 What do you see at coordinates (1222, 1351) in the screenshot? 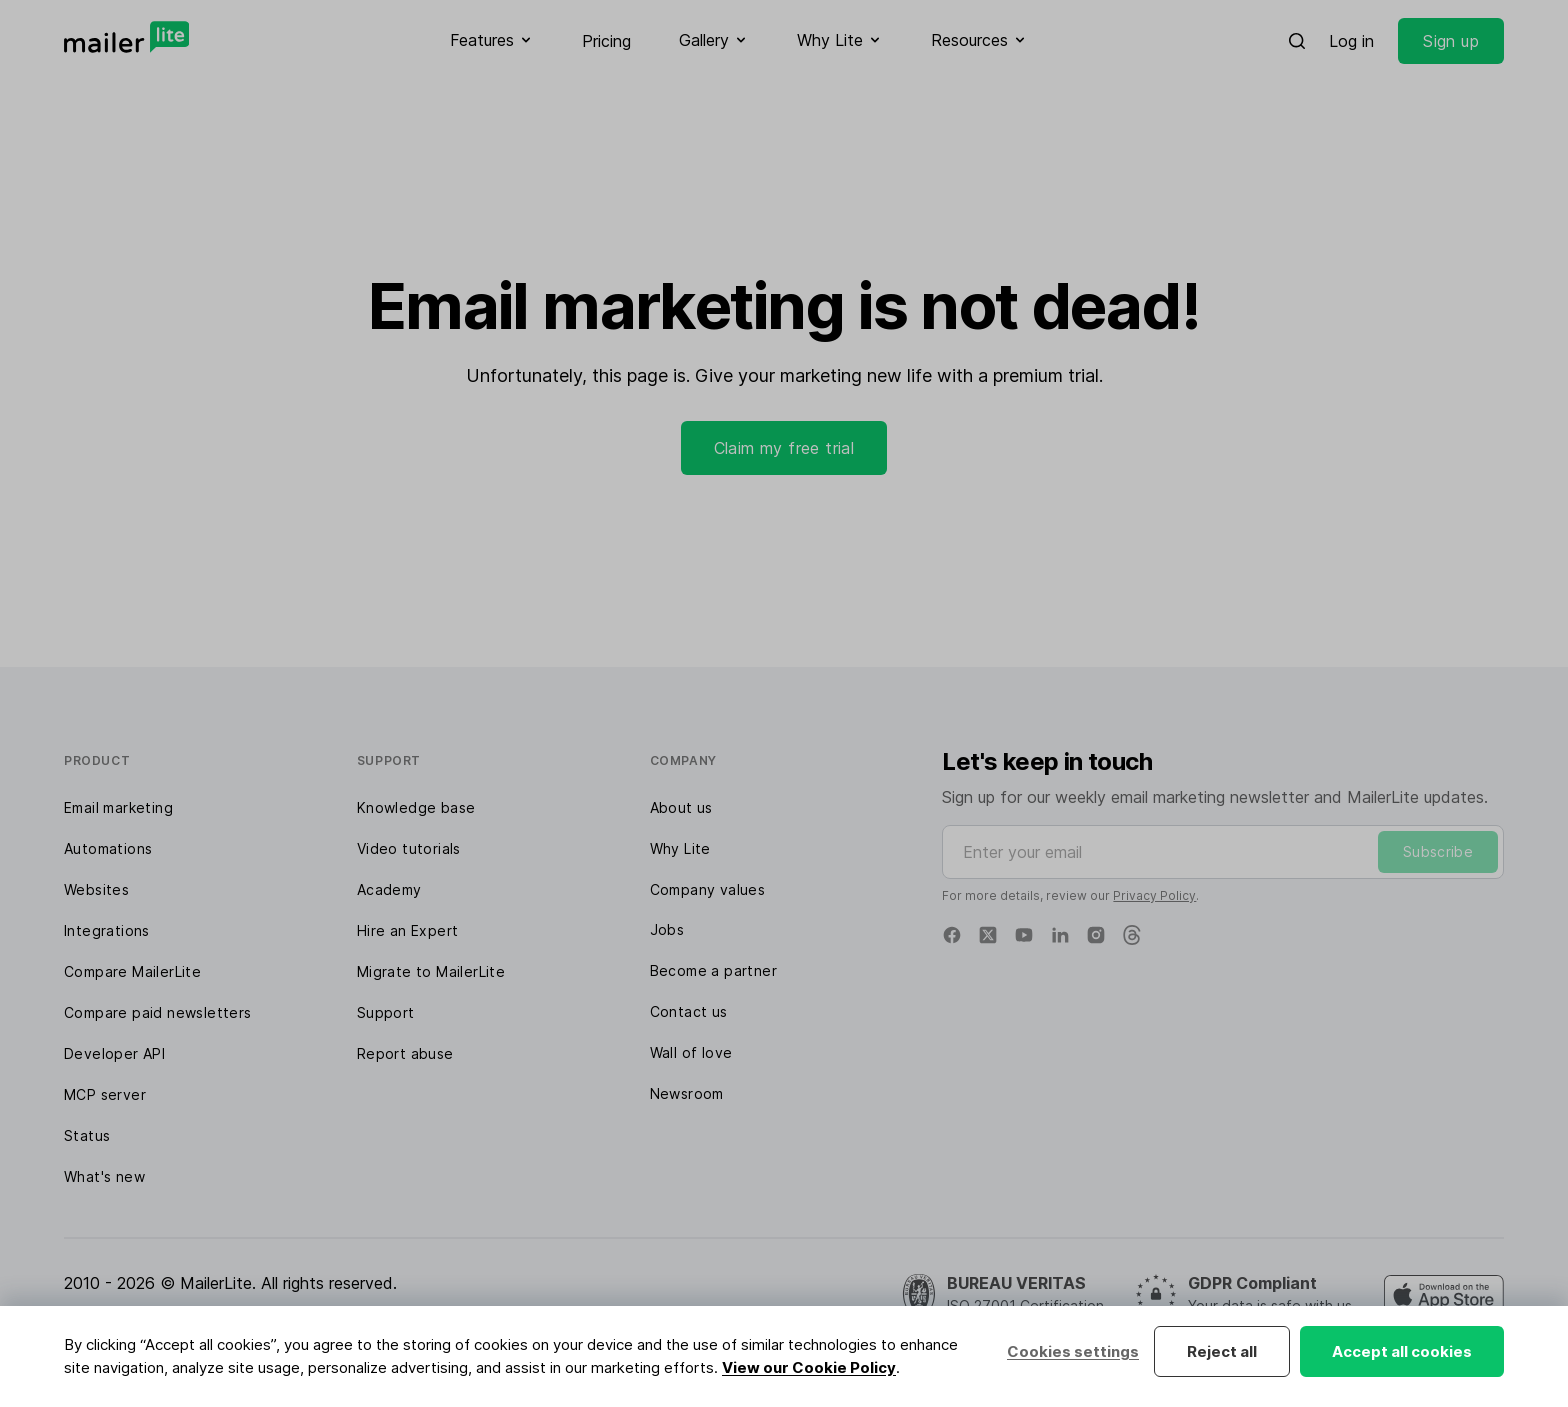
I see `Reject all` at bounding box center [1222, 1351].